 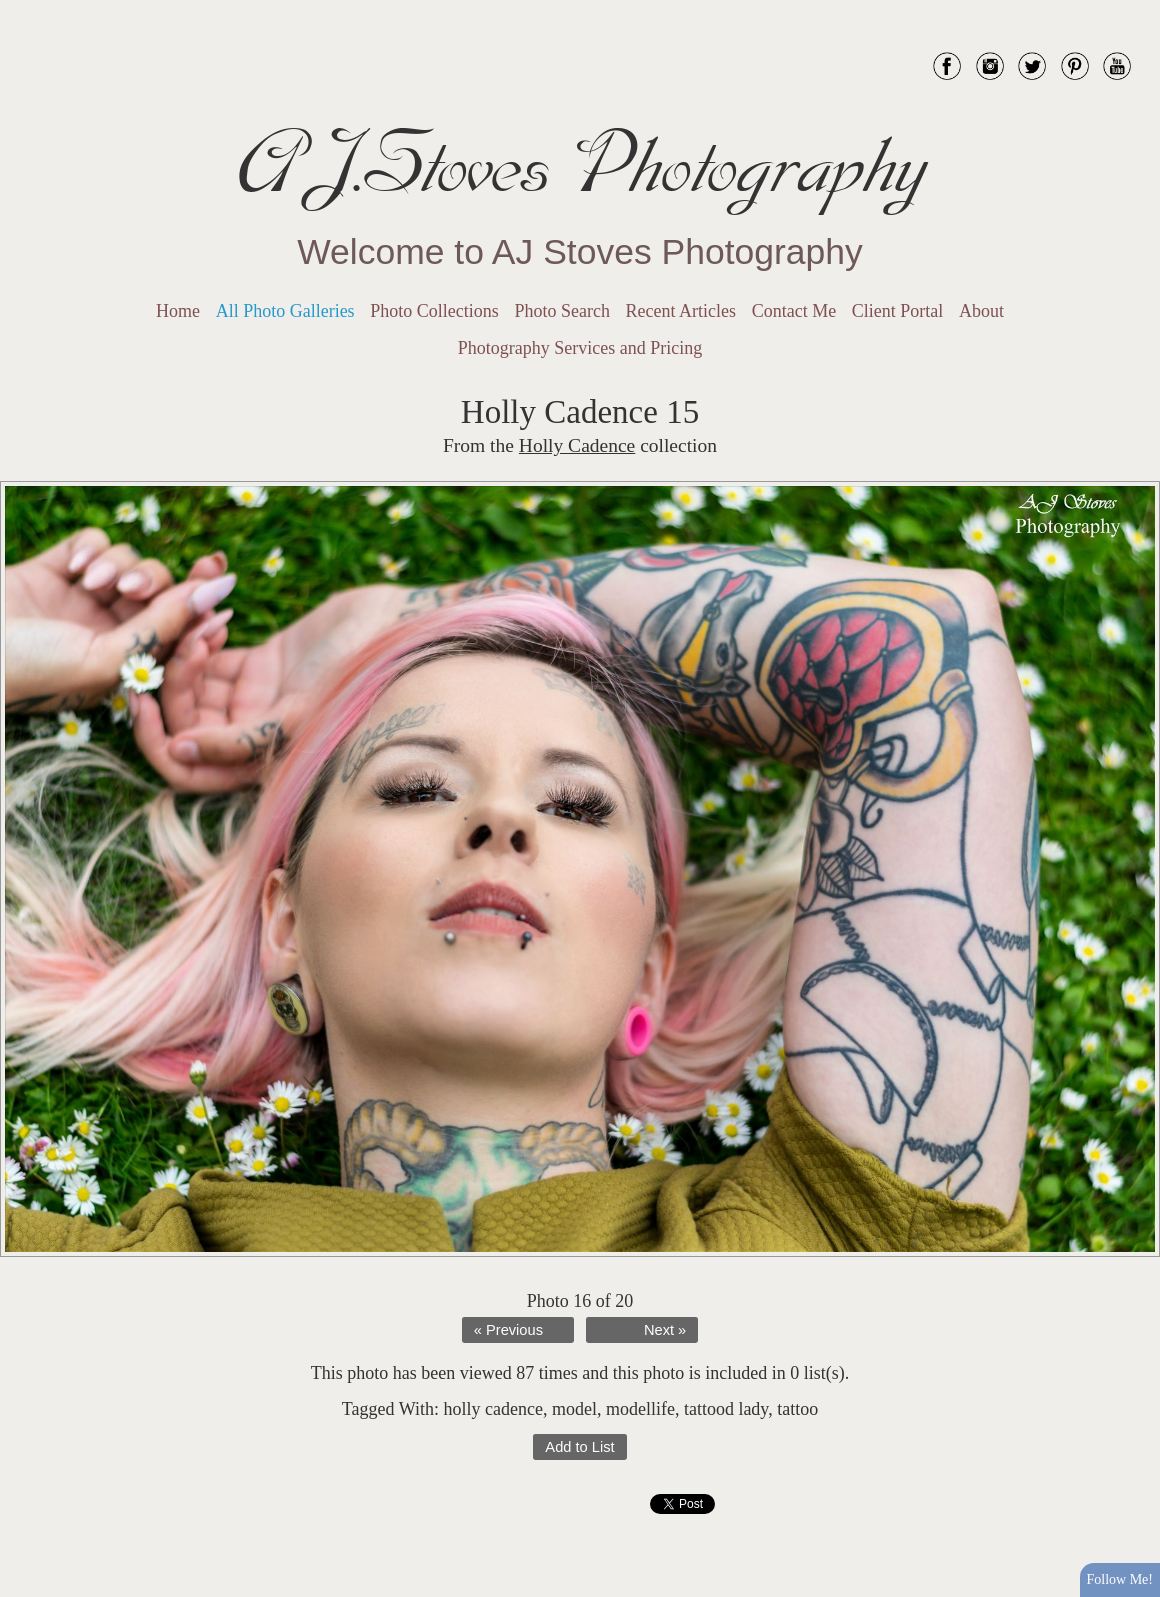 I want to click on Recent Articles, so click(x=681, y=311).